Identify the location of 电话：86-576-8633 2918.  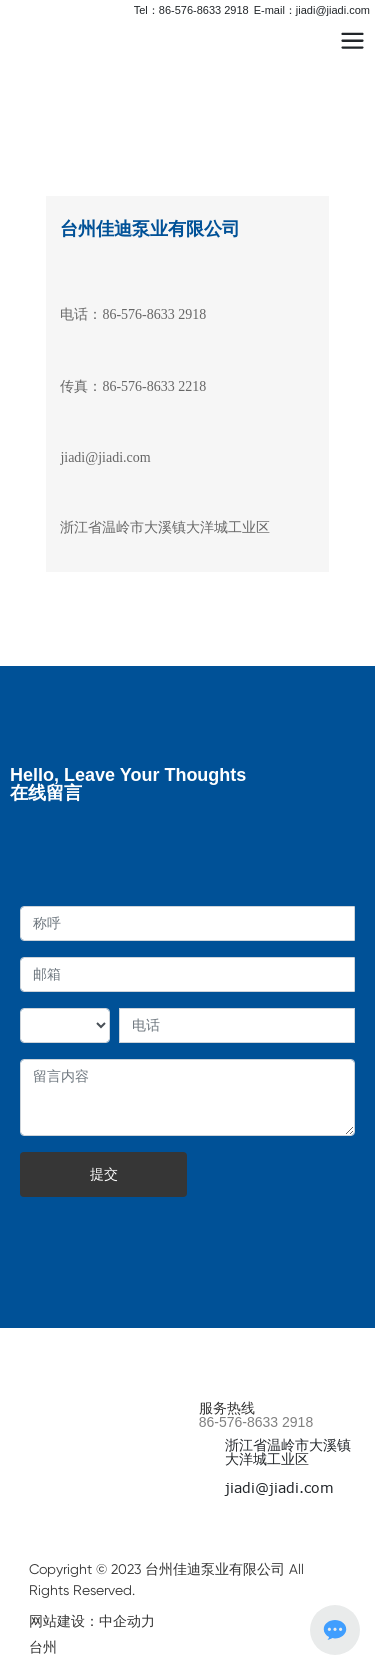
(133, 314).